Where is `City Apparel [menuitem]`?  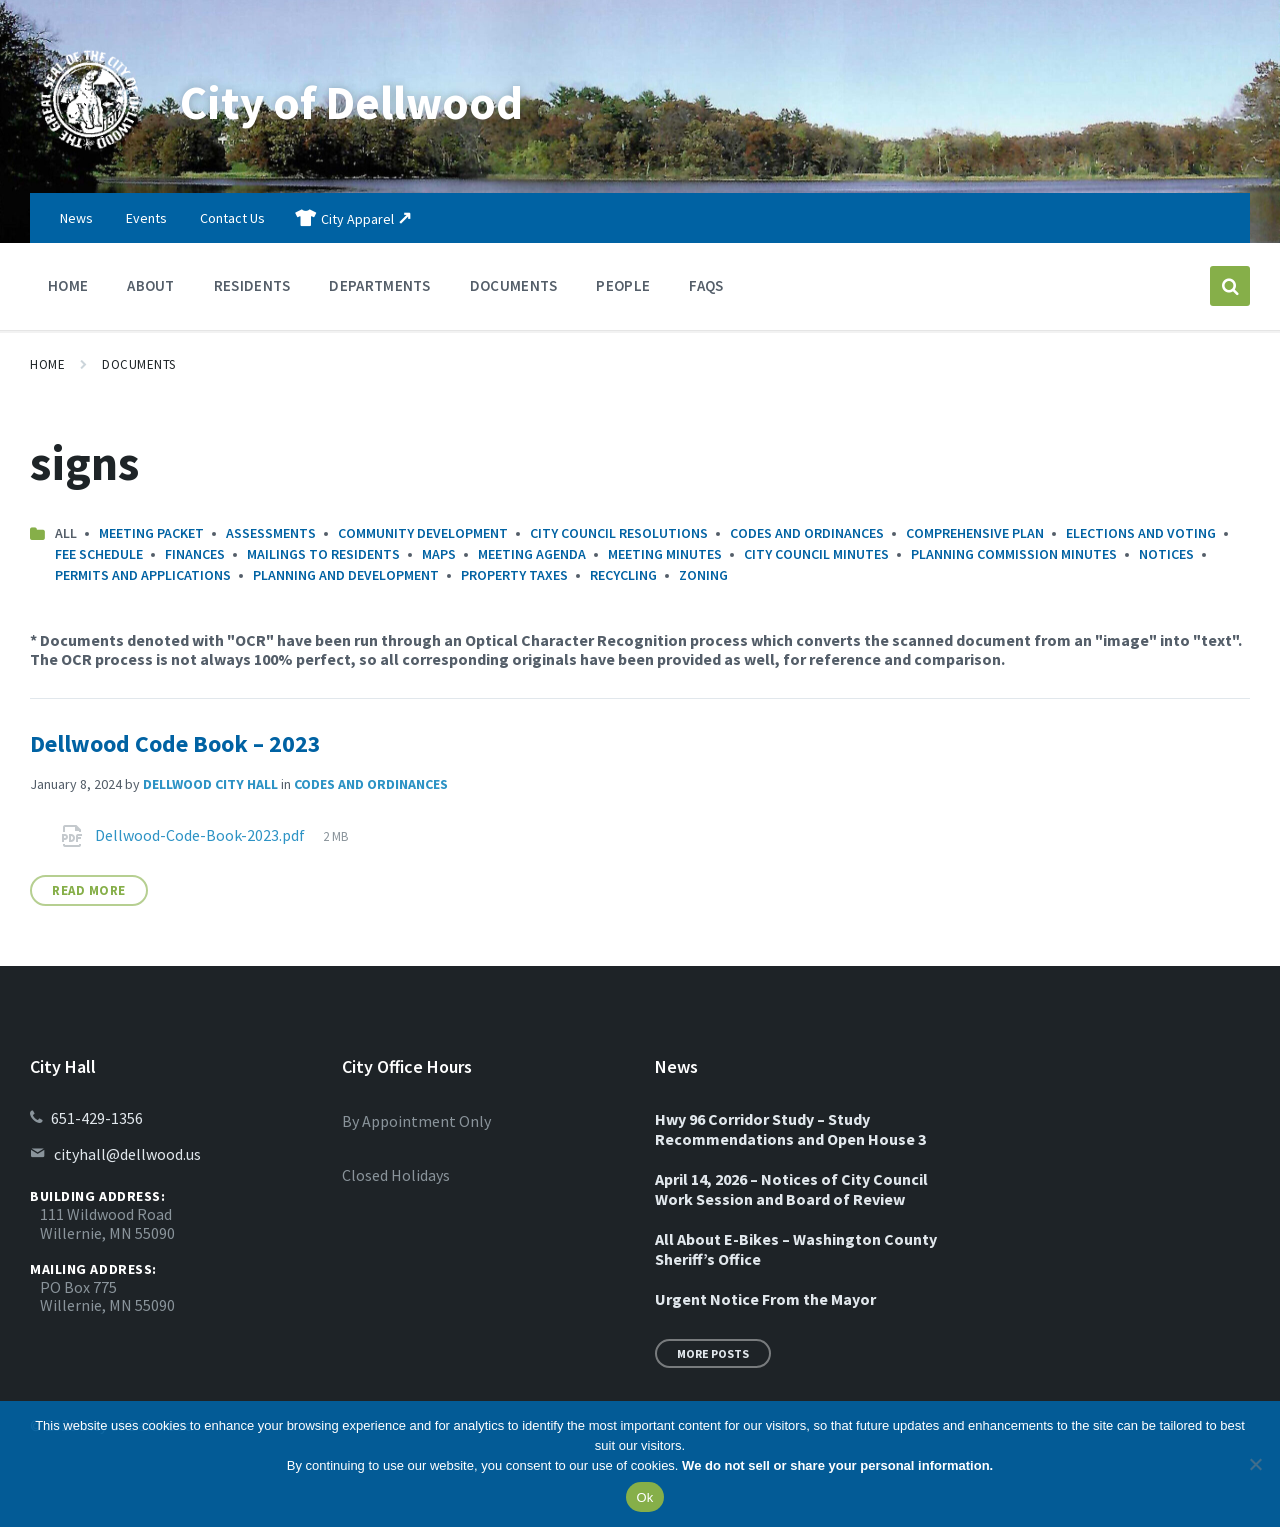 City Apparel [menuitem] is located at coordinates (357, 219).